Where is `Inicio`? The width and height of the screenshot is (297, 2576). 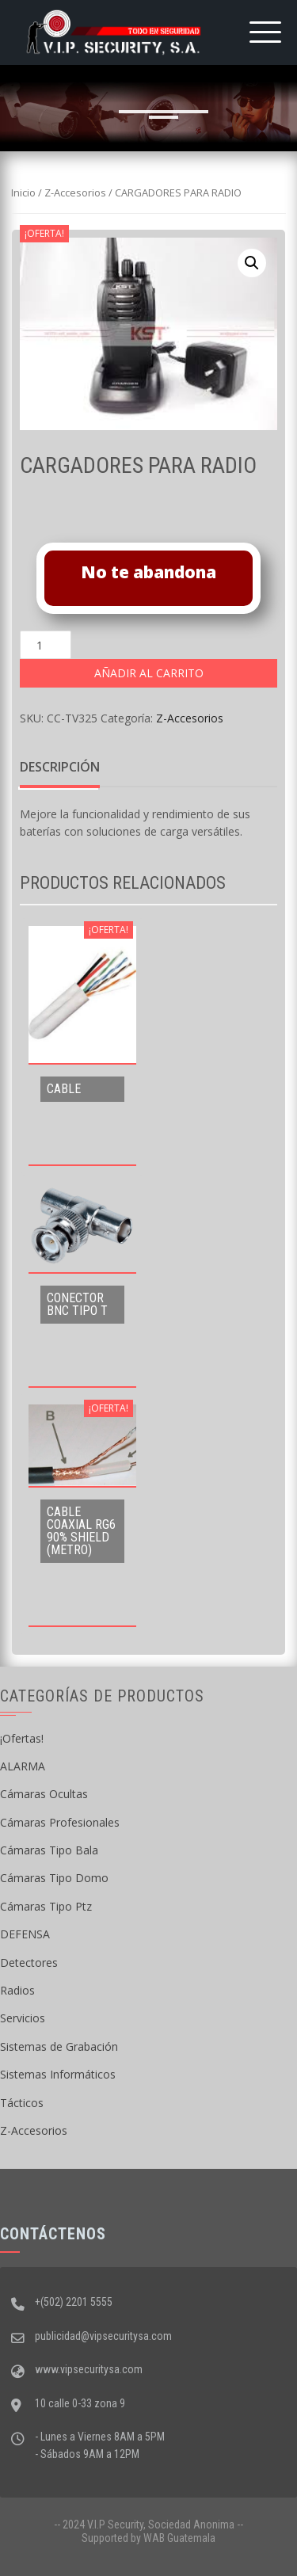
Inicio is located at coordinates (23, 192).